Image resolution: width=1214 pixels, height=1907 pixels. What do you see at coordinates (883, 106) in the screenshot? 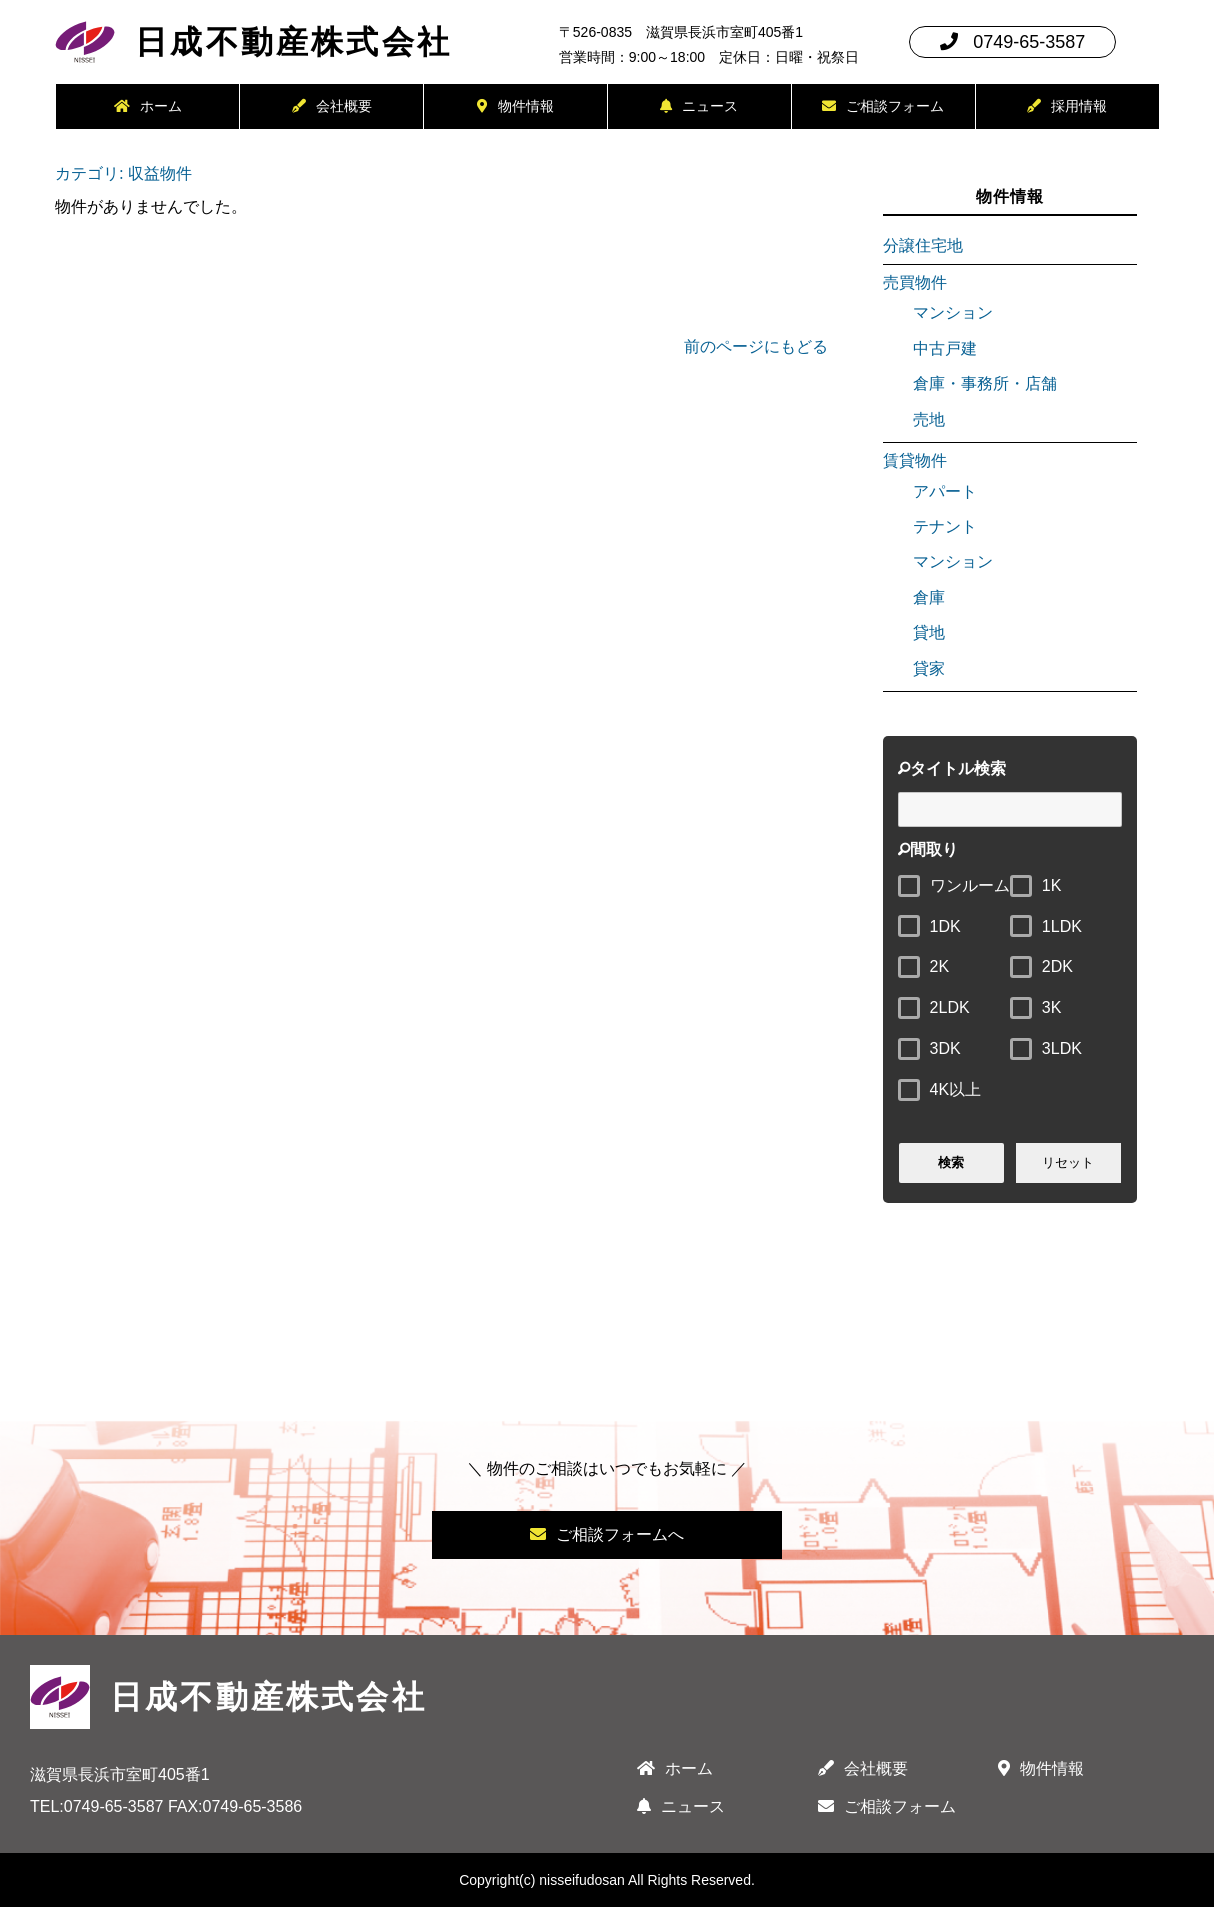
I see `ご相談フォーム` at bounding box center [883, 106].